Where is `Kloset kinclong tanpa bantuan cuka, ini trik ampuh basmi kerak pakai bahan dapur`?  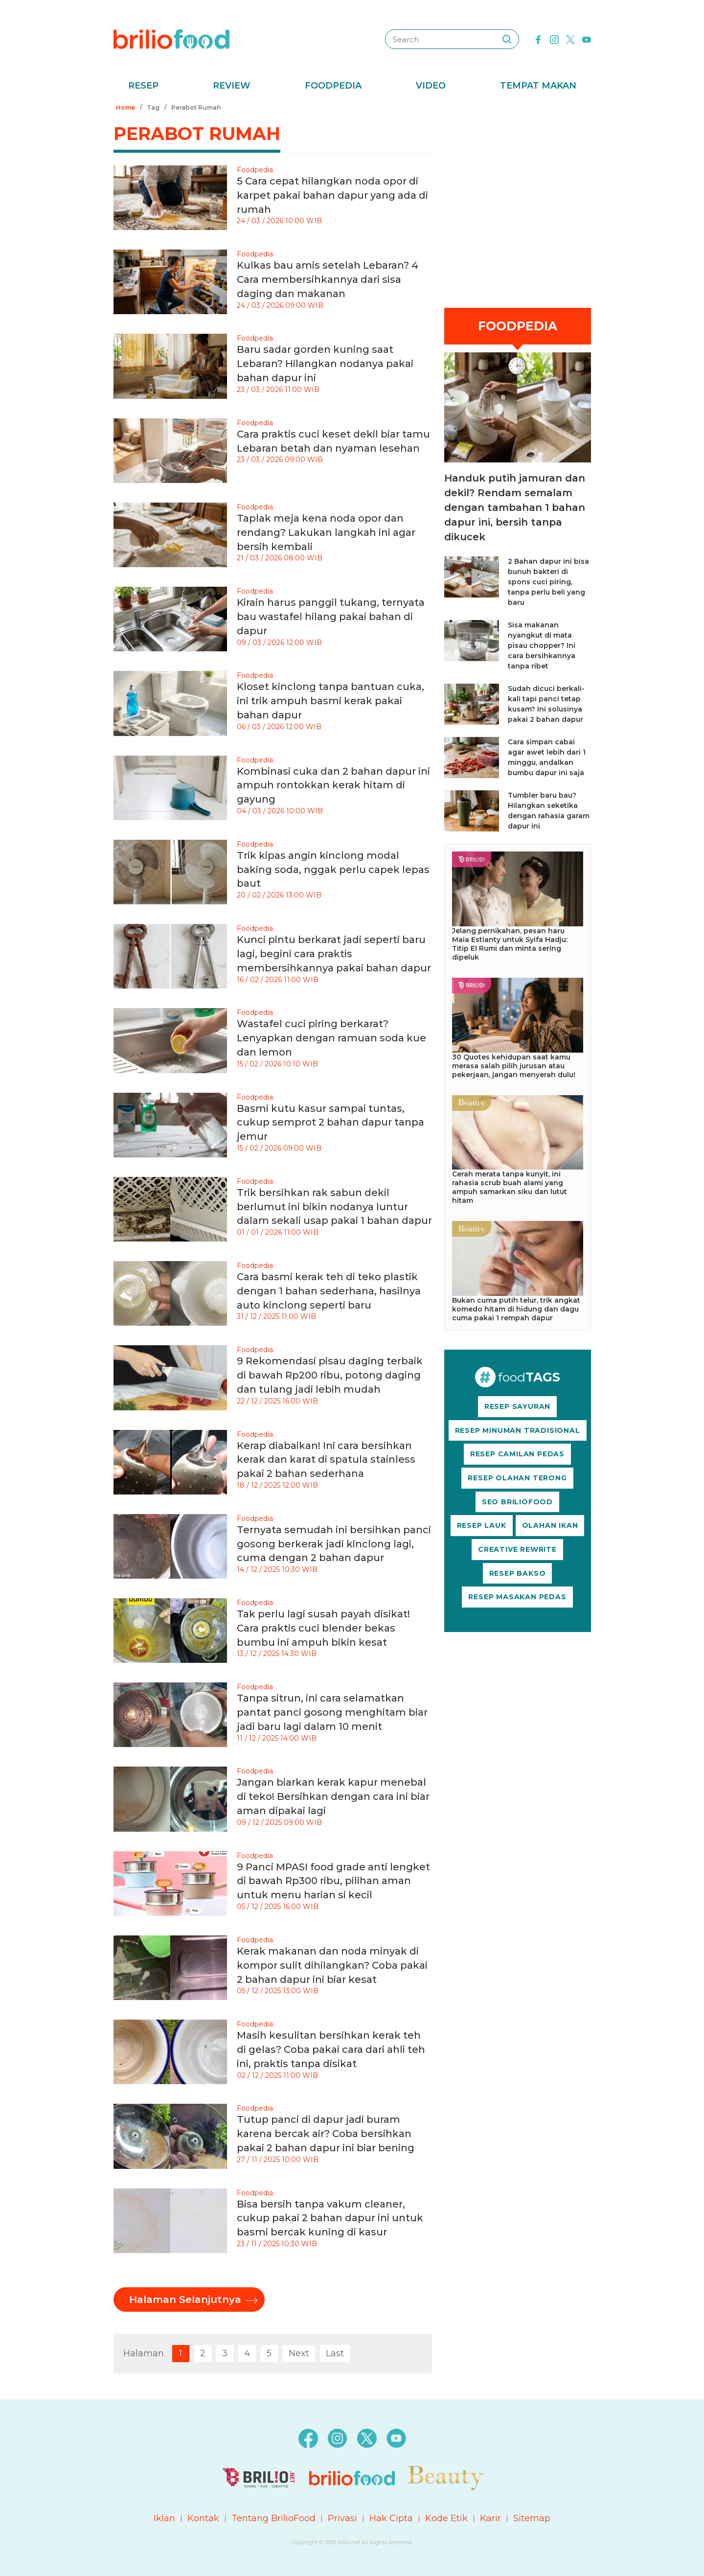 Kloset kinclong tanpa bantuan cuka, ini trik ampuh basmi kerak pakai bahan dapur is located at coordinates (330, 701).